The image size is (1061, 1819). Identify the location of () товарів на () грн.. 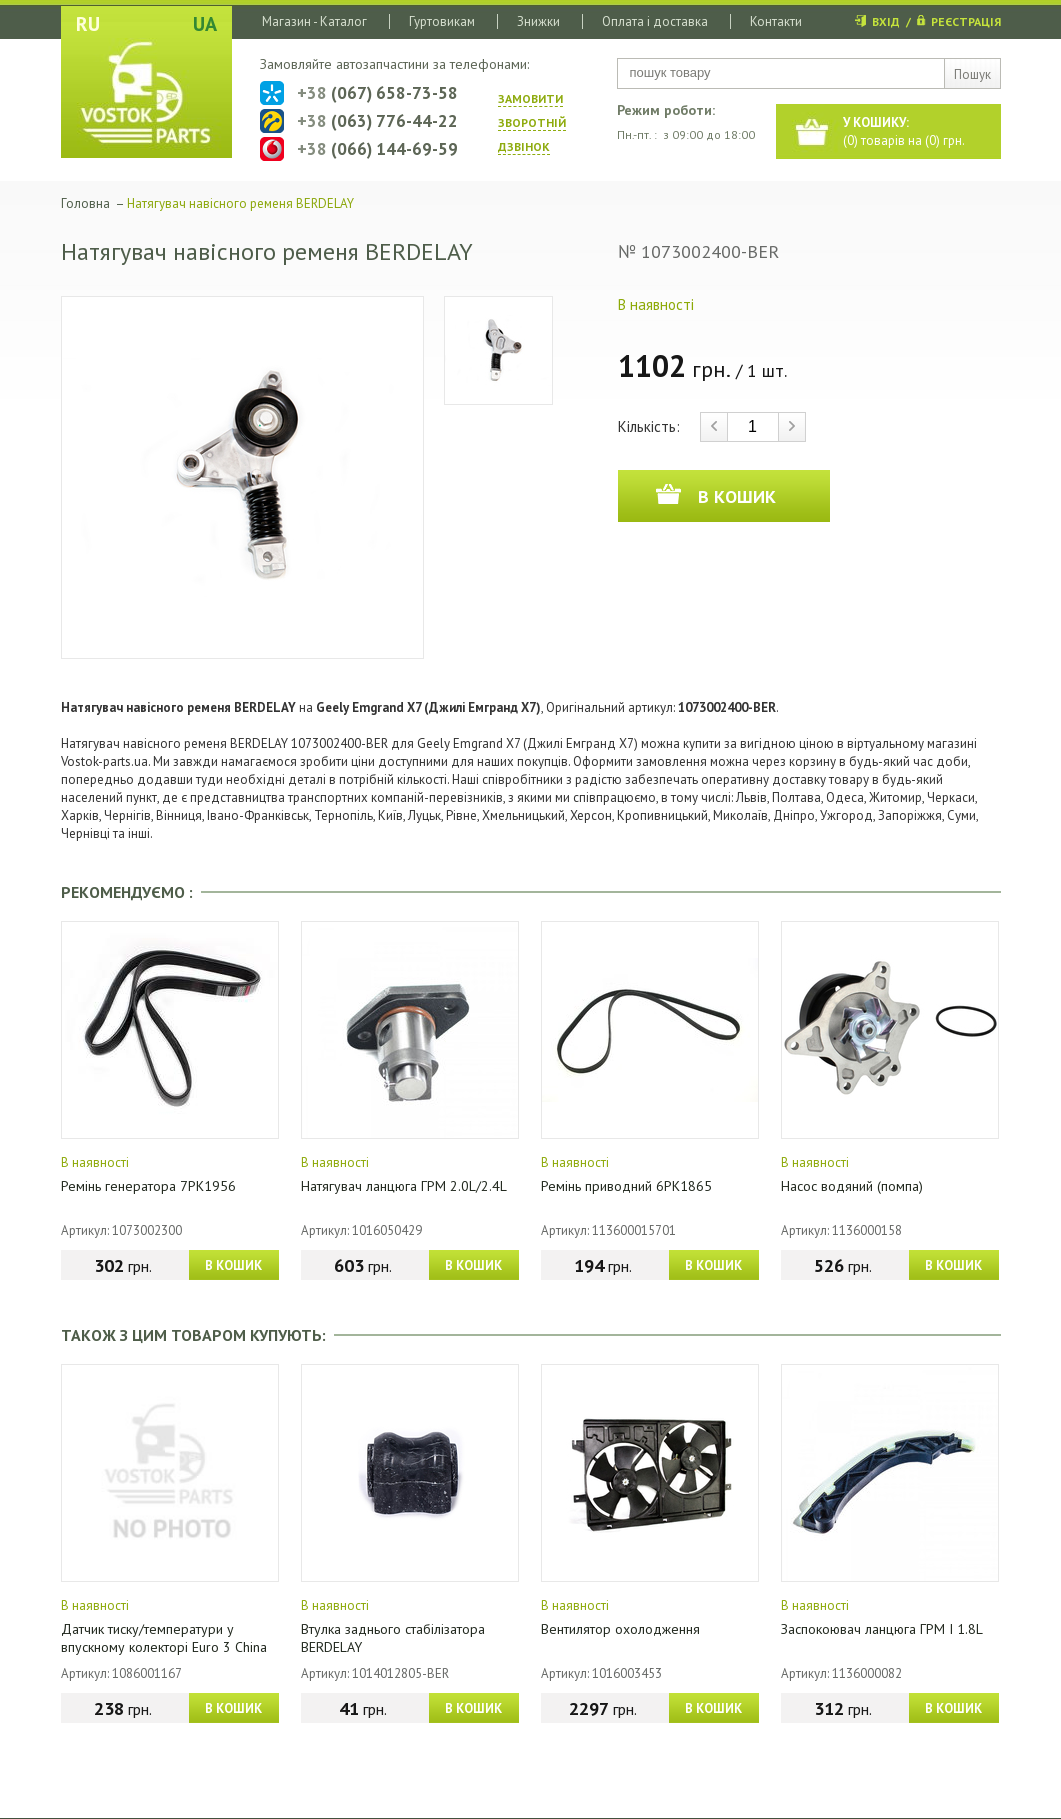
(904, 131).